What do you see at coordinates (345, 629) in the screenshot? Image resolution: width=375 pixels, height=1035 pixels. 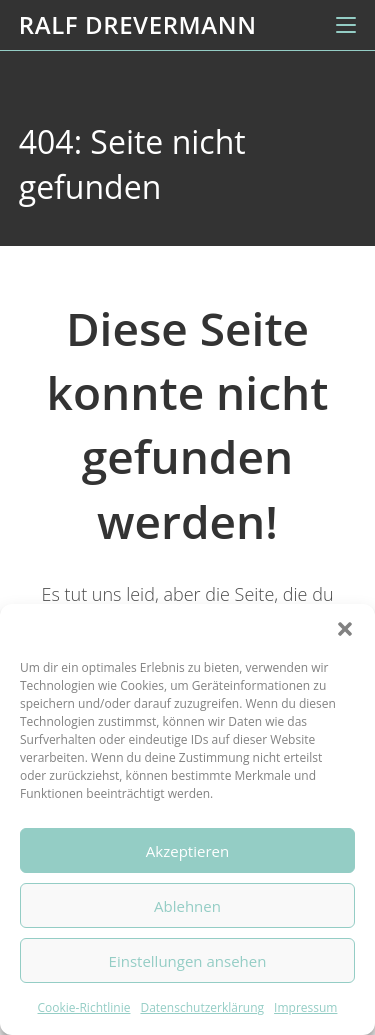 I see `[button]` at bounding box center [345, 629].